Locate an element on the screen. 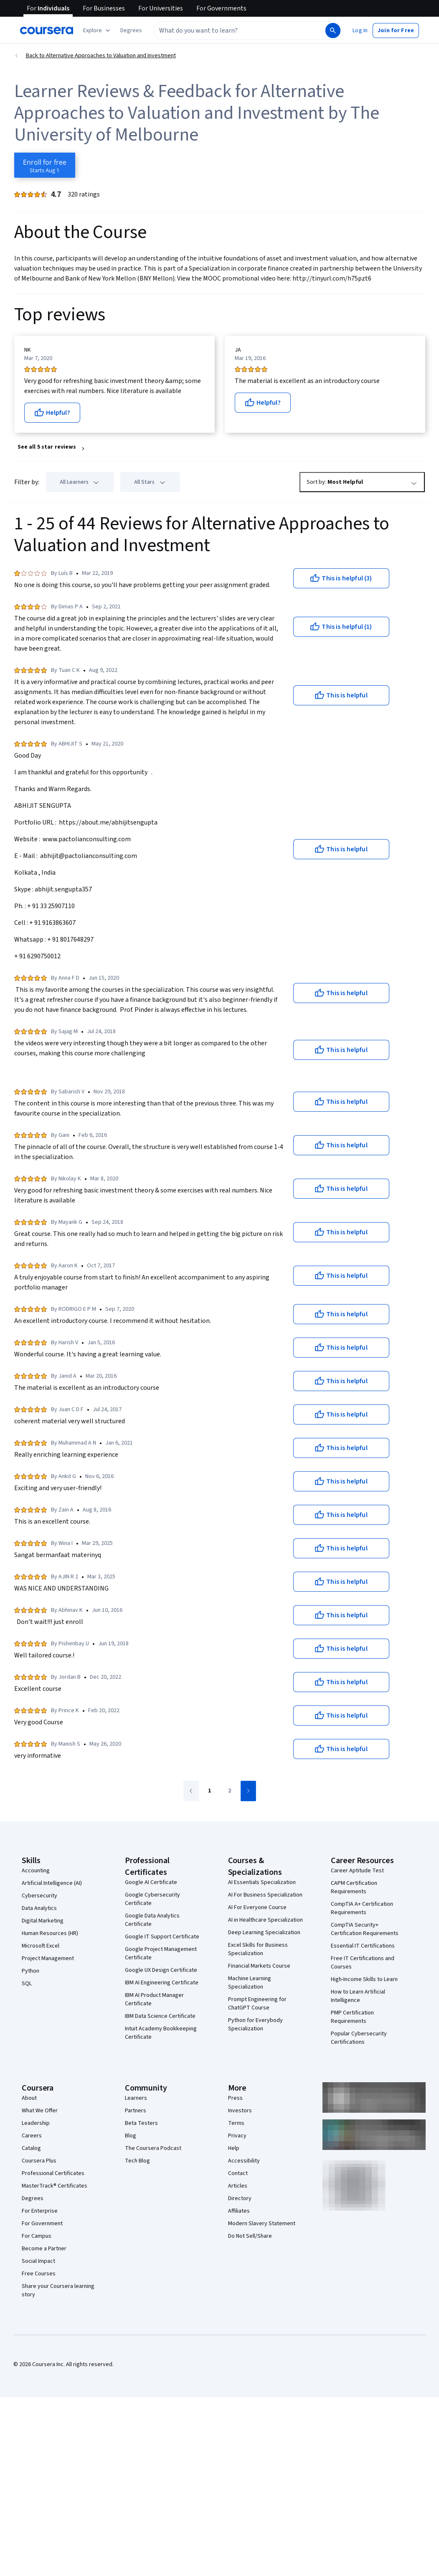 The image size is (439, 2576). How to Learn Artificial Intelligence is located at coordinates (358, 1996).